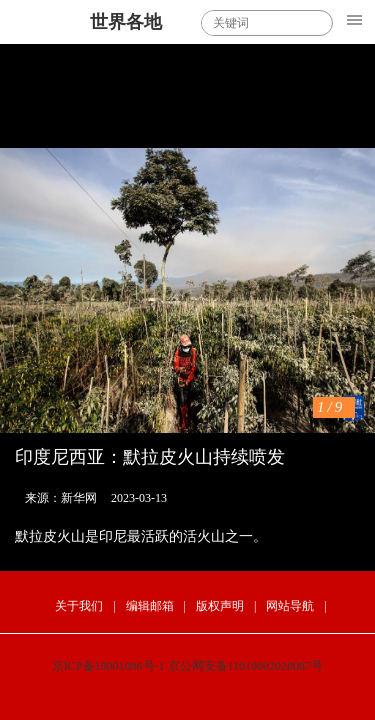  I want to click on 网站导航, so click(290, 606).